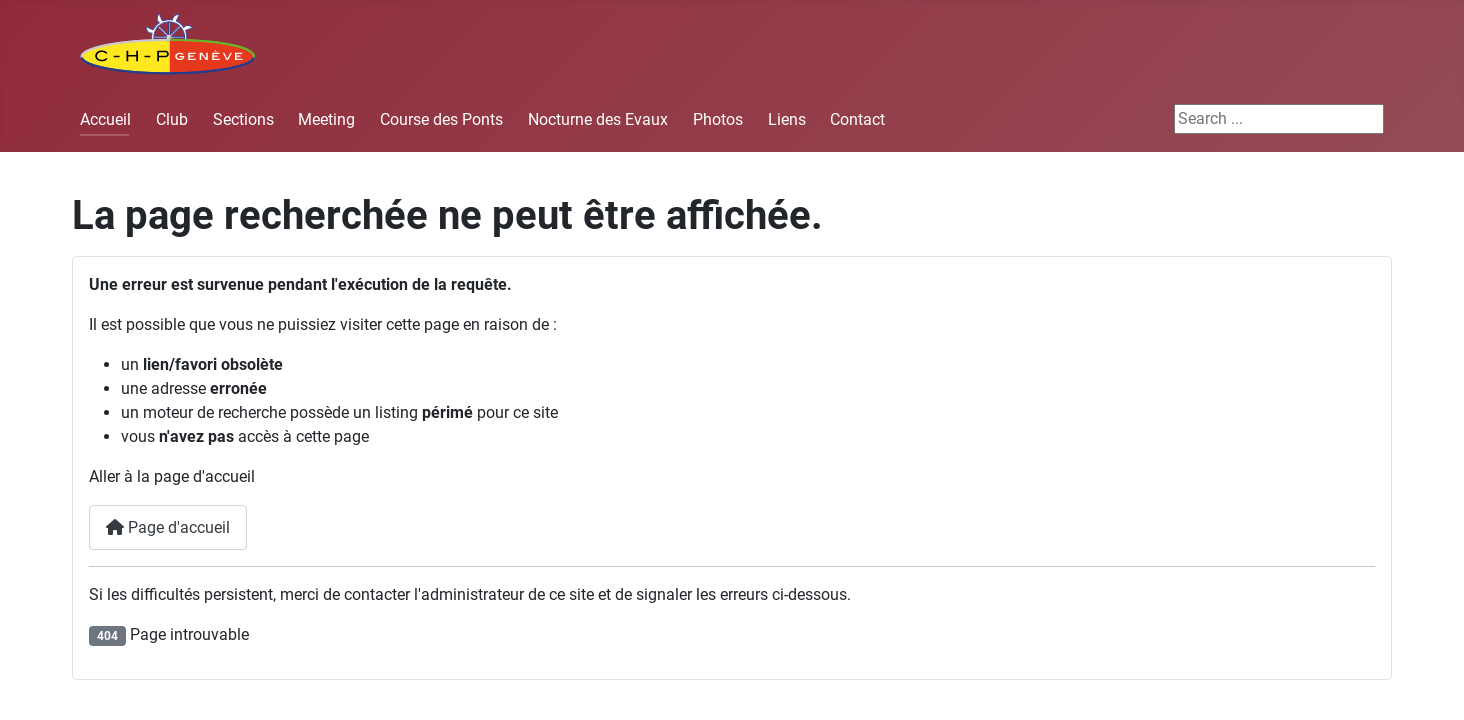 This screenshot has width=1464, height=720. Describe the element at coordinates (598, 119) in the screenshot. I see `Nocturne des Evaux` at that location.